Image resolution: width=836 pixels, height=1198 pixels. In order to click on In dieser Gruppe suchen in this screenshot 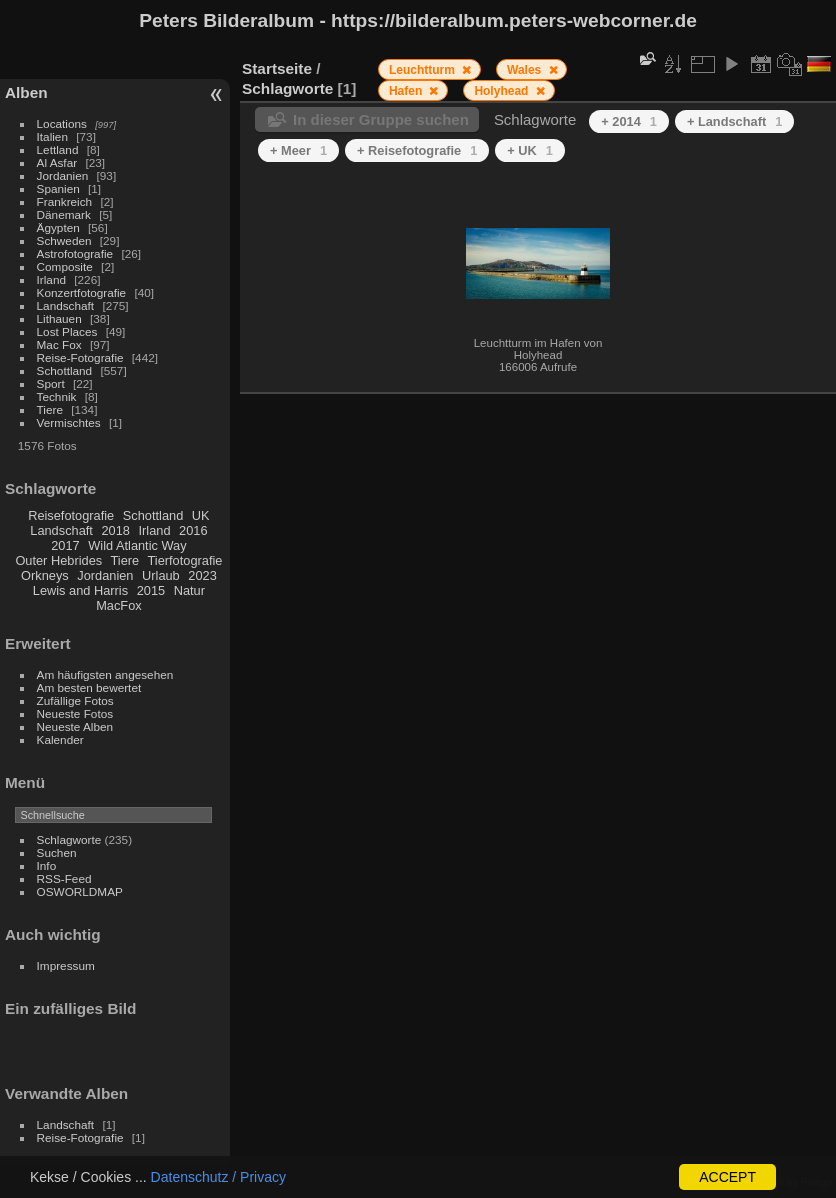, I will do `click(381, 119)`.